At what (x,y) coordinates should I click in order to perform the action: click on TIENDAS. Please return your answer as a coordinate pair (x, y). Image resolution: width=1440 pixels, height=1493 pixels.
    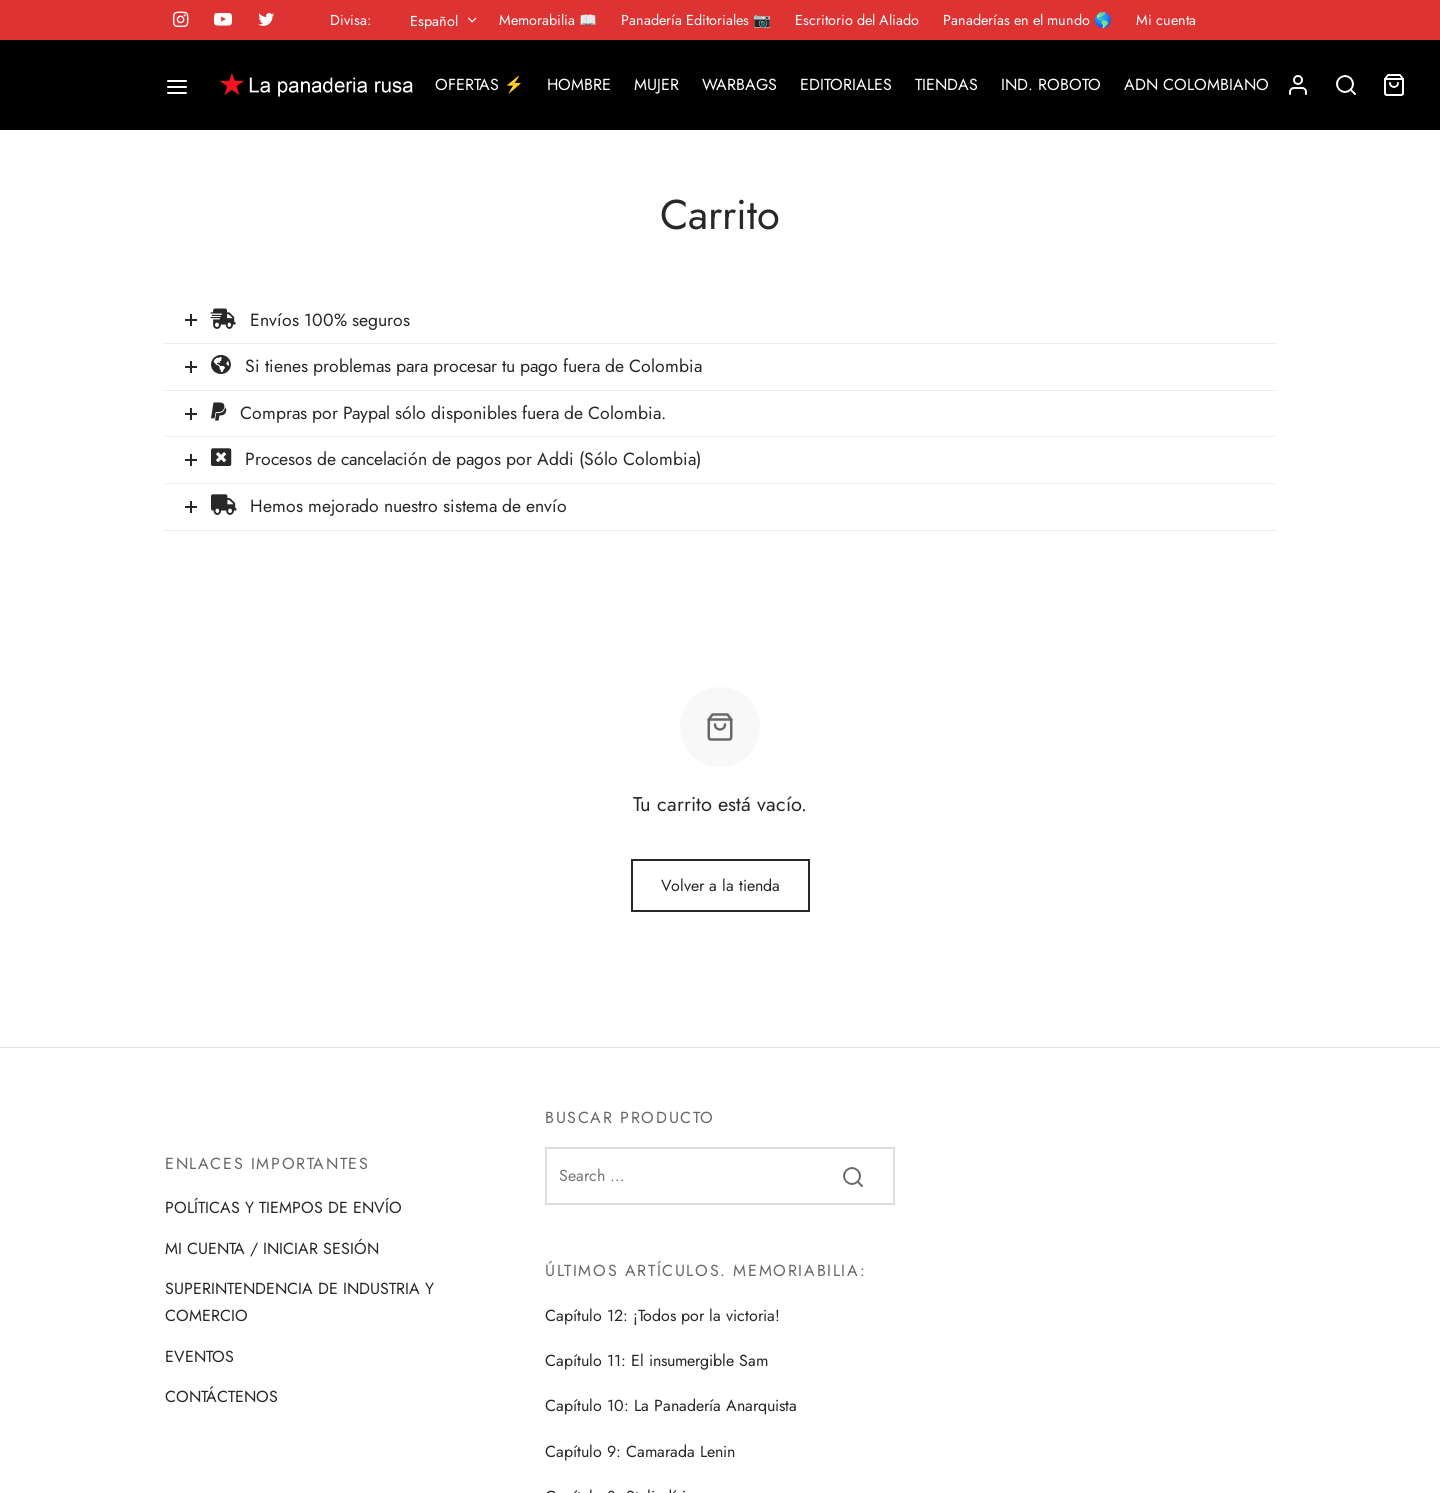
    Looking at the image, I should click on (946, 84).